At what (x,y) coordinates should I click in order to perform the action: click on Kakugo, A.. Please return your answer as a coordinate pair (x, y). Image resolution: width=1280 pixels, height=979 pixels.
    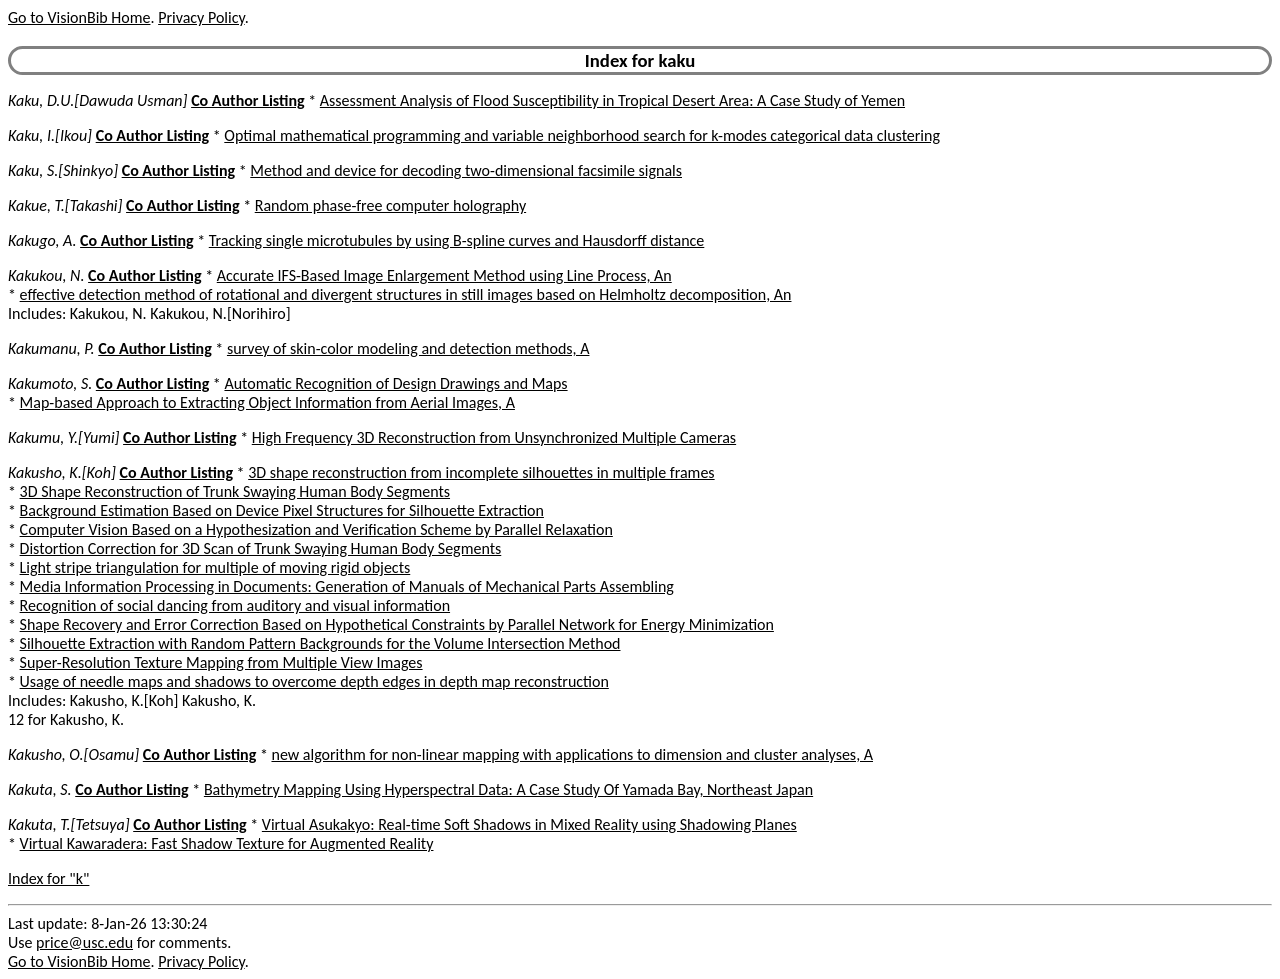
    Looking at the image, I should click on (42, 240).